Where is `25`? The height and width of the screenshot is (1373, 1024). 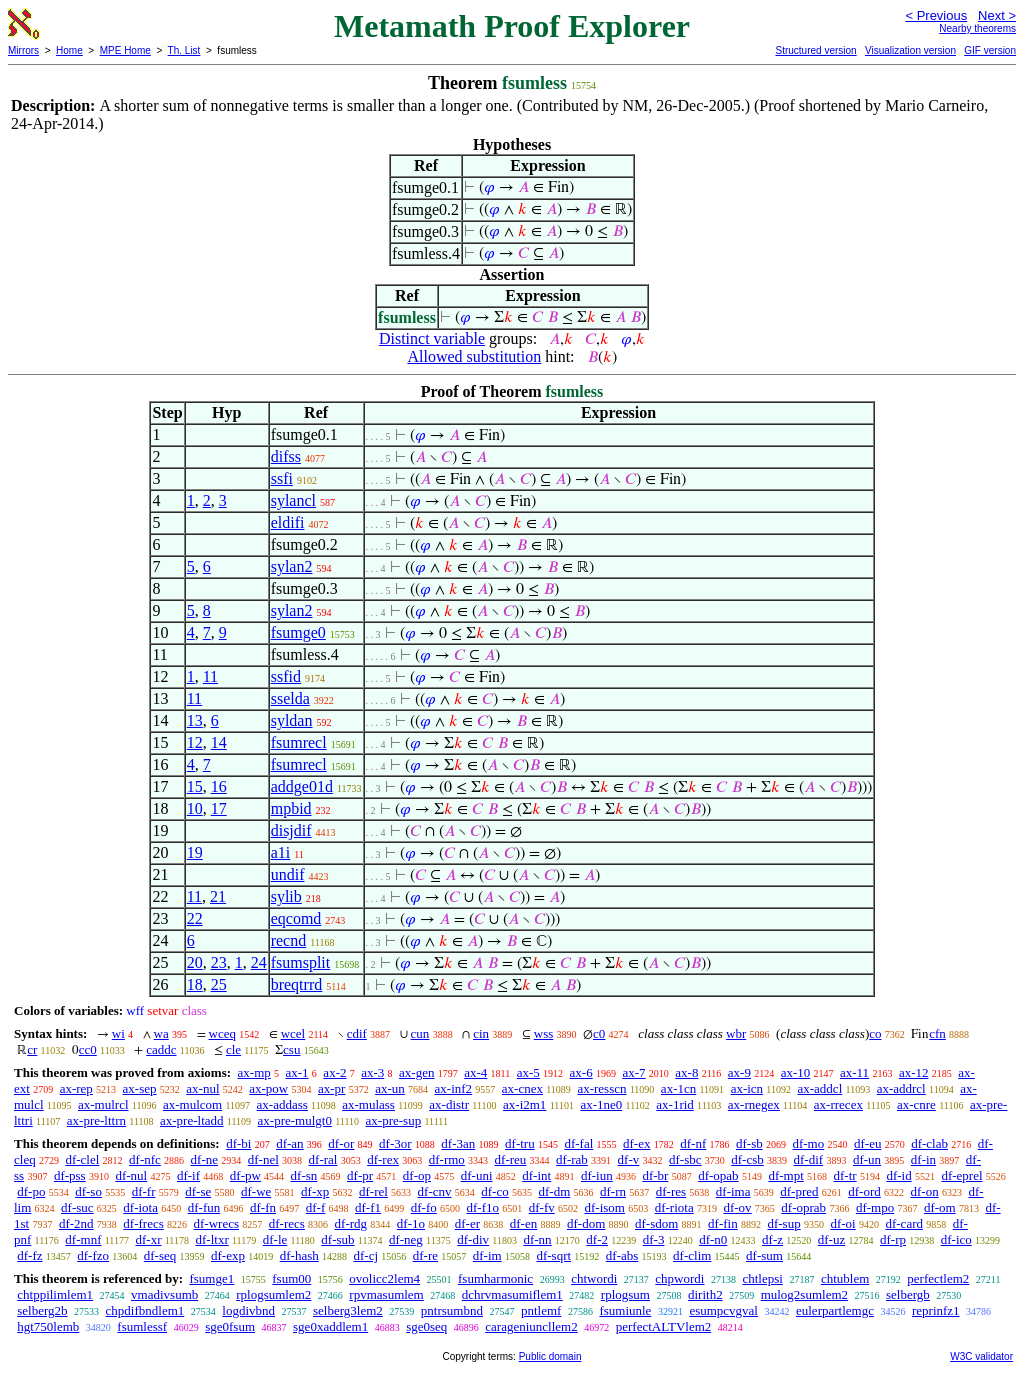
25 is located at coordinates (219, 984).